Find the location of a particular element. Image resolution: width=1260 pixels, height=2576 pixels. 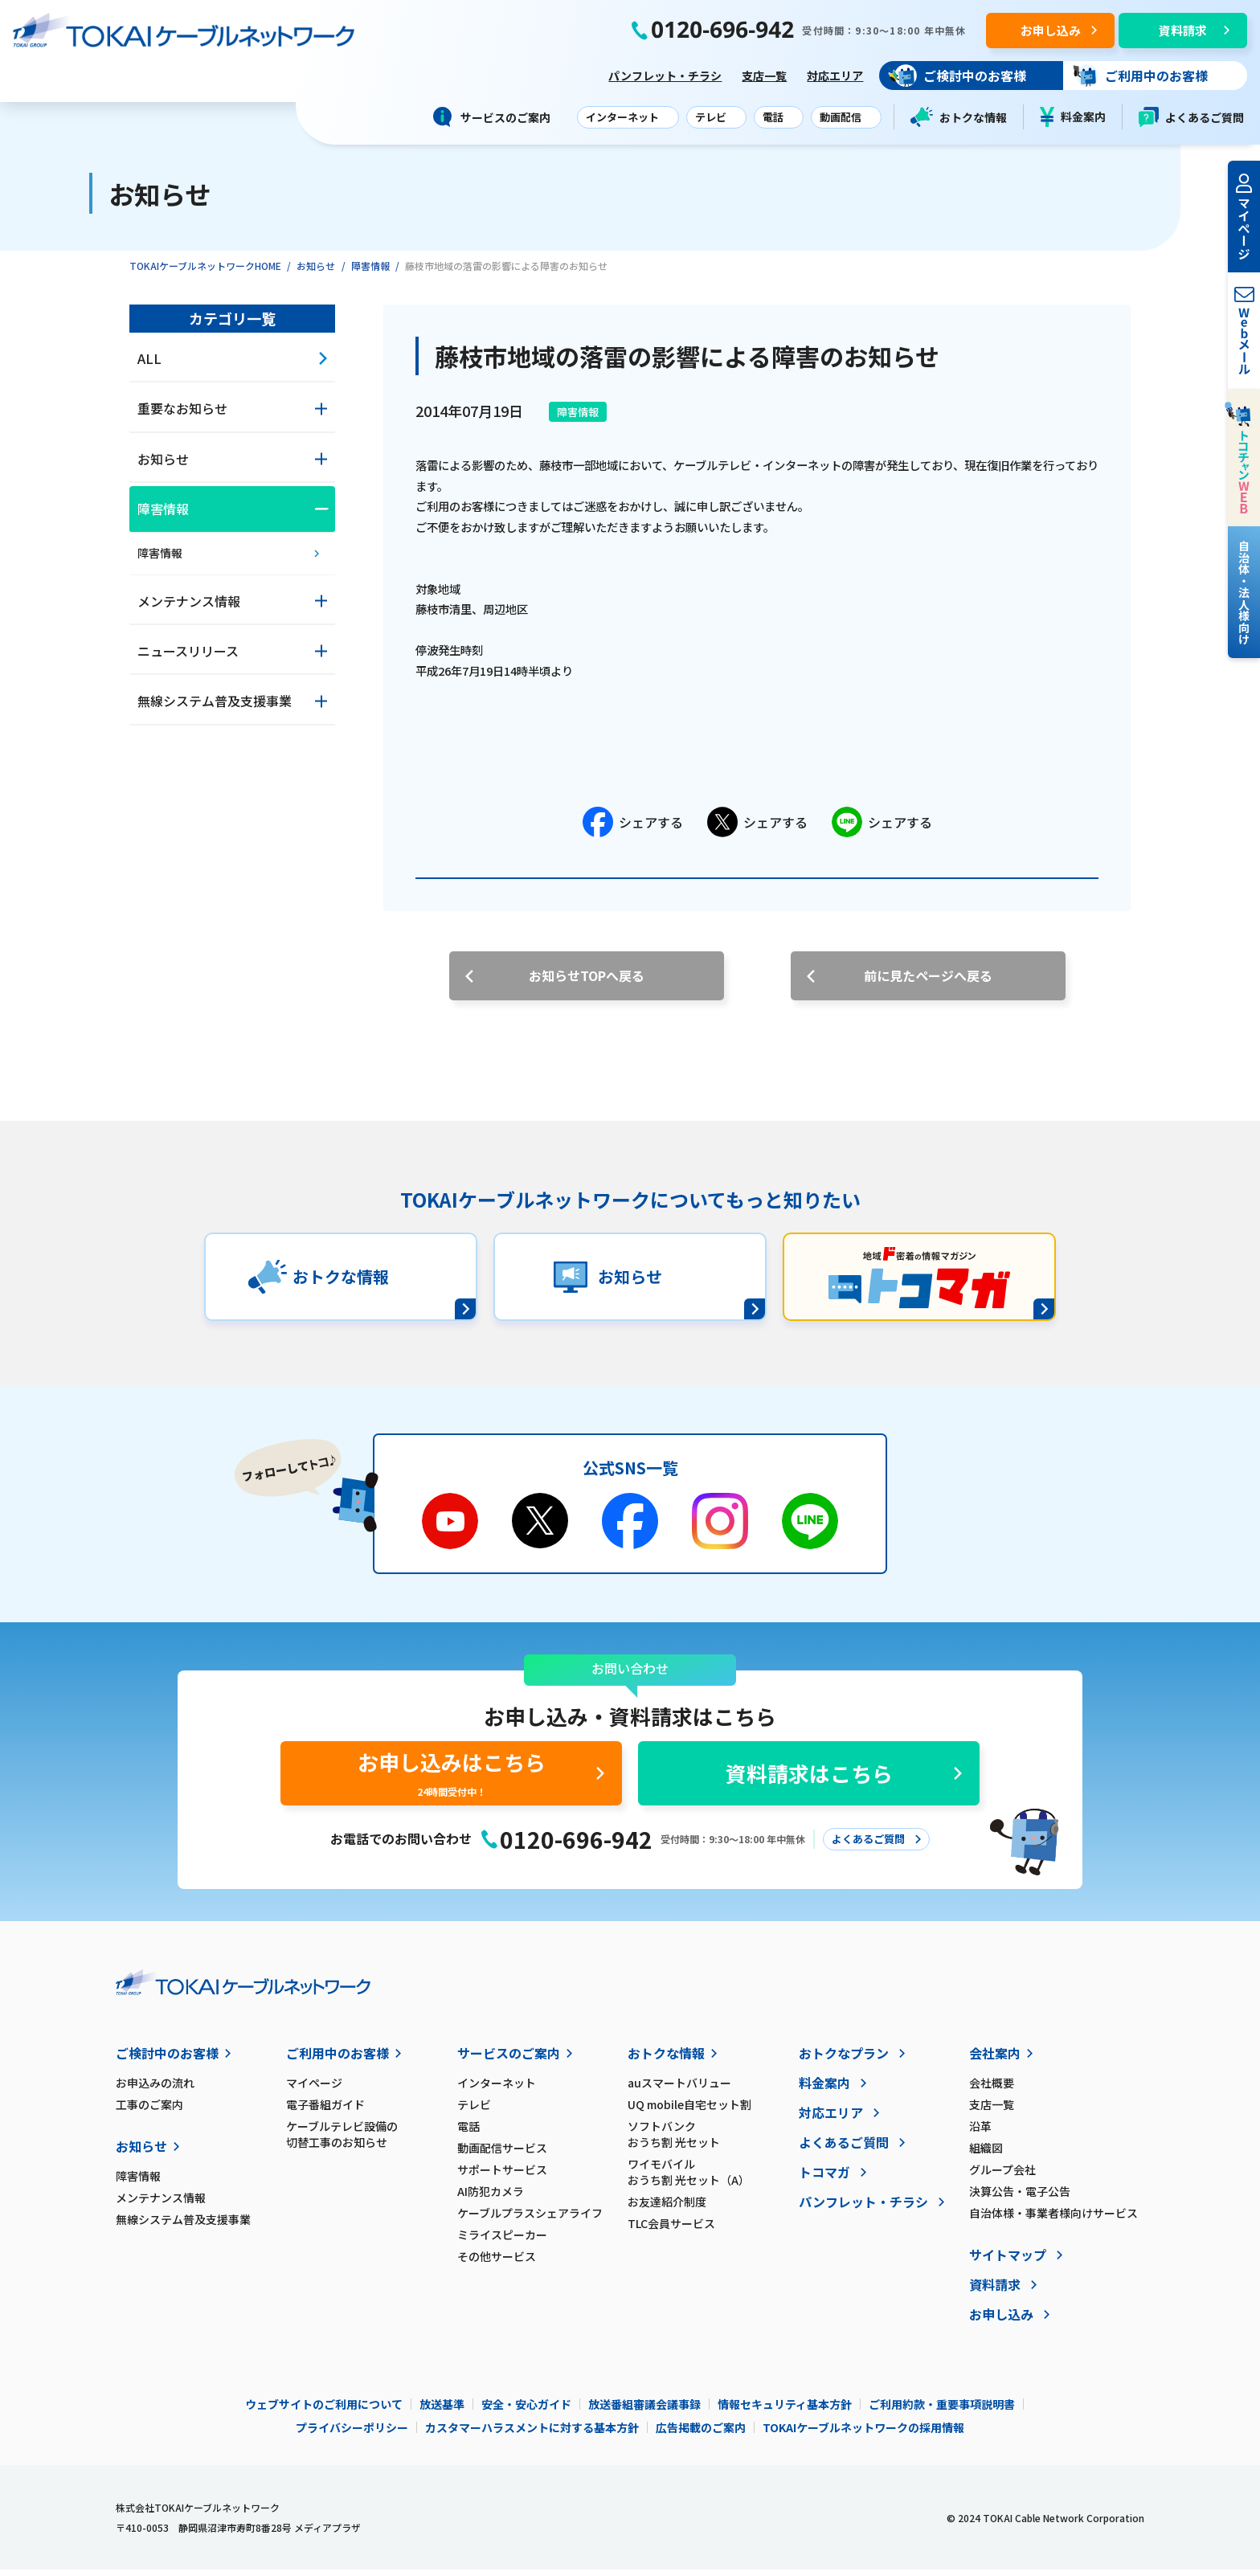

ウェブサイトのご利用について is located at coordinates (324, 2410).